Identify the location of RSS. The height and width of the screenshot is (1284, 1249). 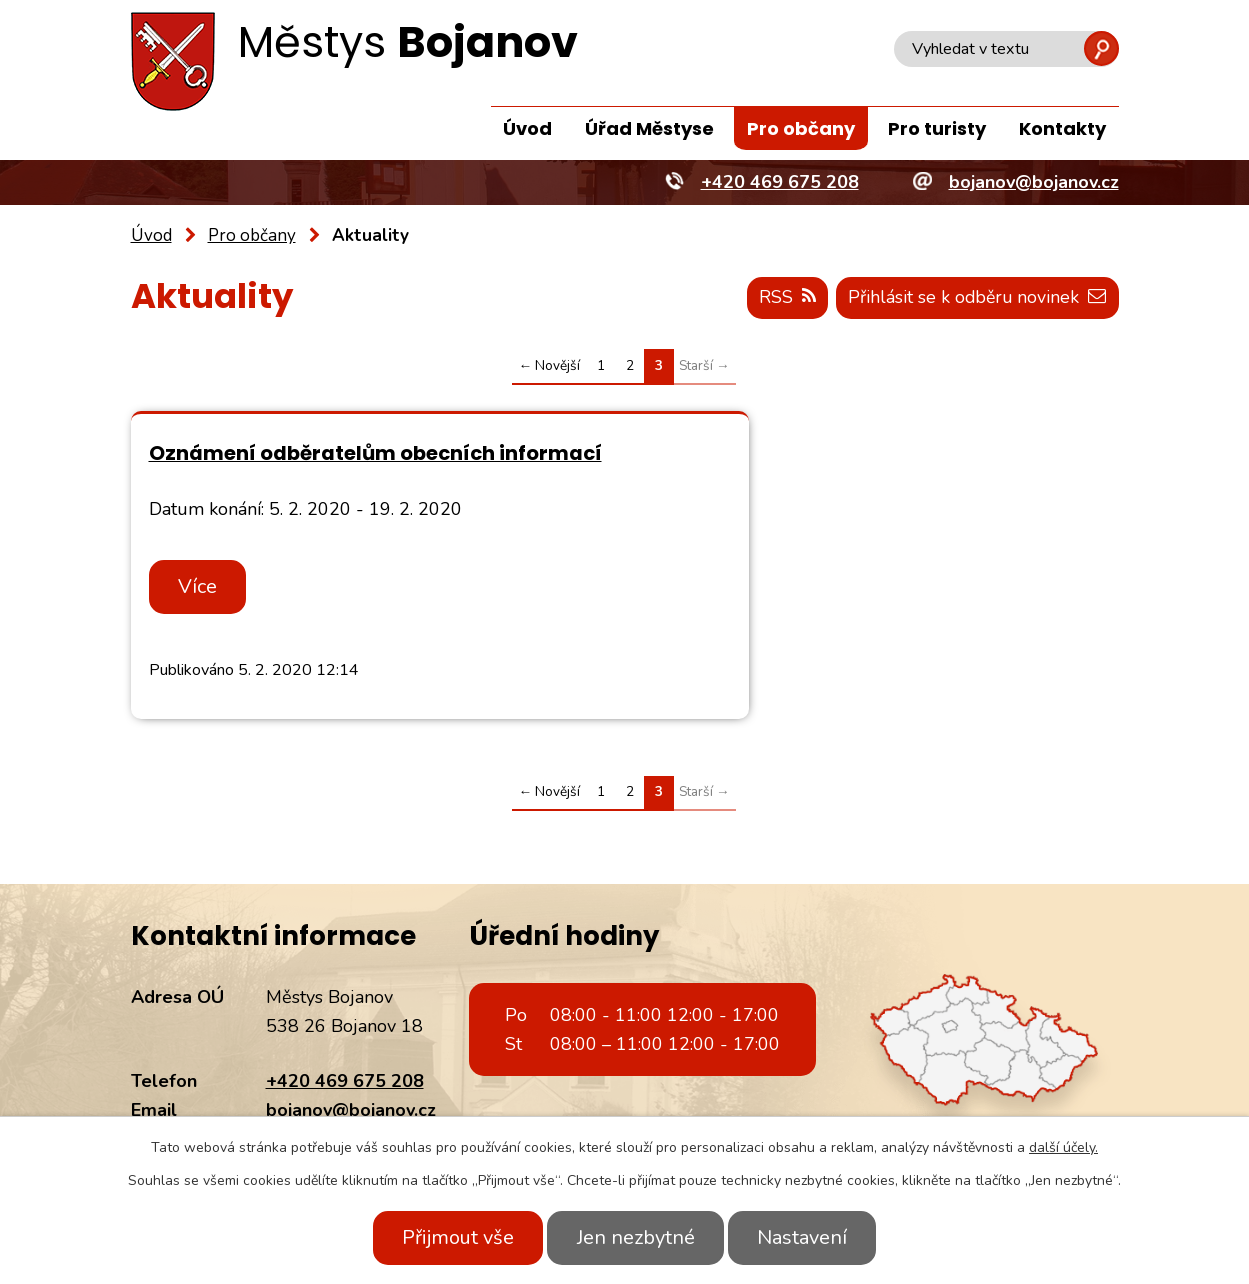
(781, 298).